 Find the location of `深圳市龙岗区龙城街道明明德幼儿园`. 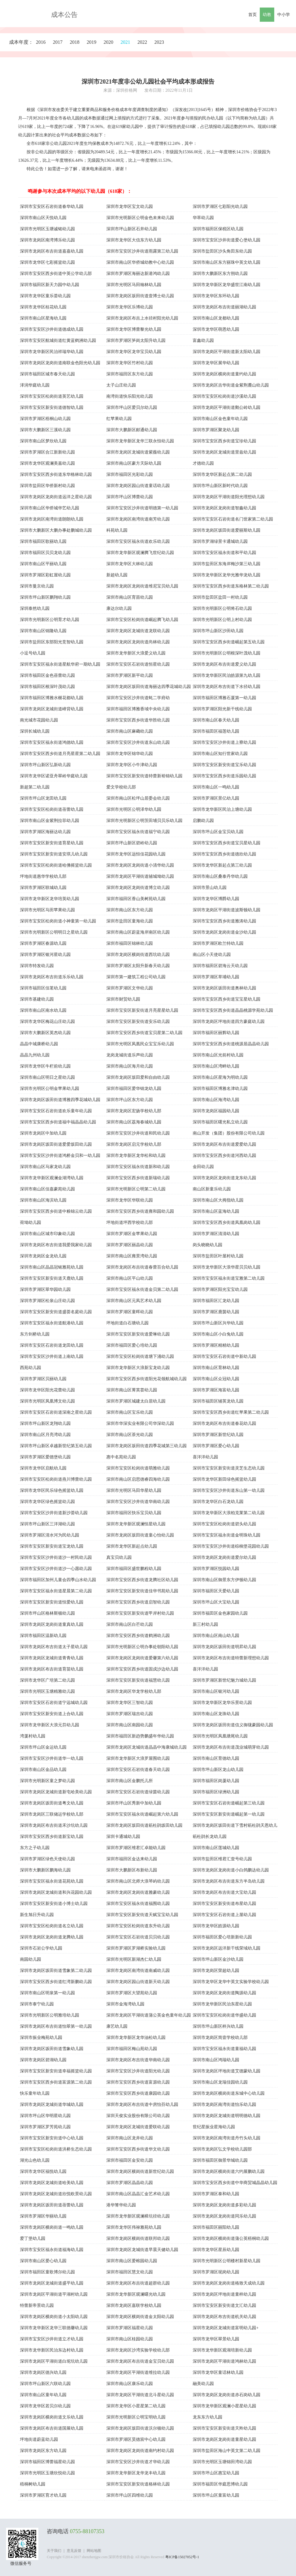

深圳市龙岗区龙城街道明明德幼儿园 is located at coordinates (226, 2115).